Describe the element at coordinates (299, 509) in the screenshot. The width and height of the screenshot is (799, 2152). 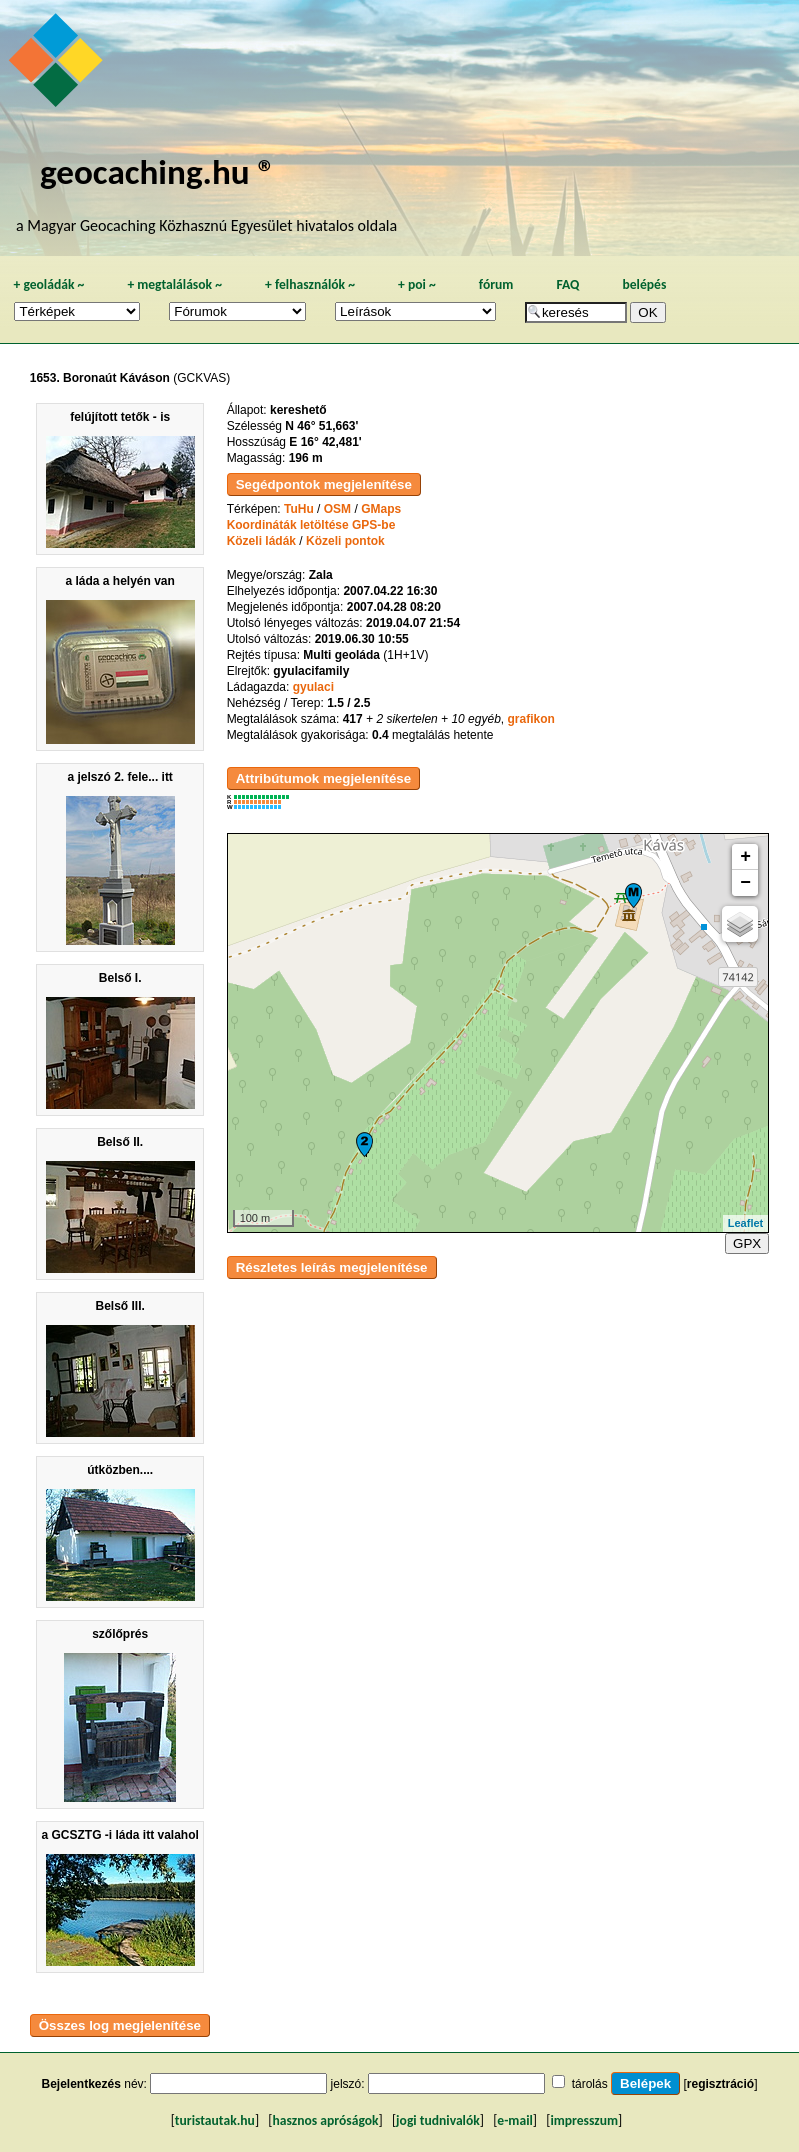
I see `TuHu` at that location.